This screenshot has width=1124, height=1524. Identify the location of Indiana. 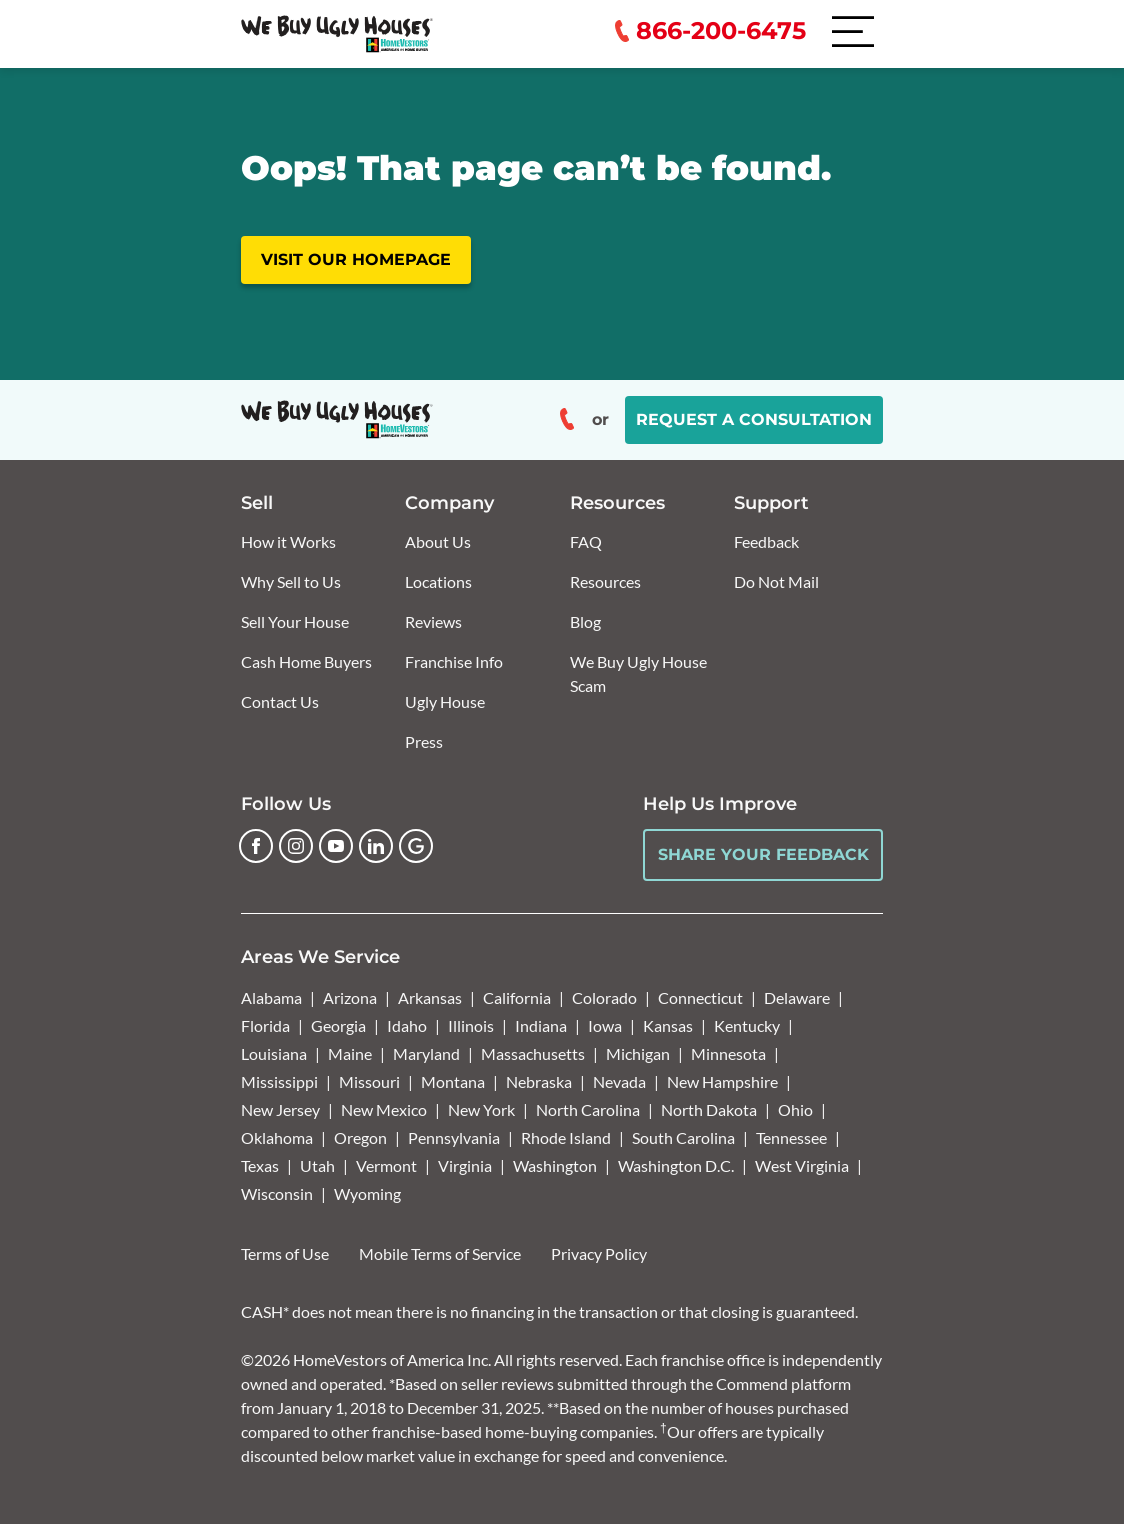
(541, 1025).